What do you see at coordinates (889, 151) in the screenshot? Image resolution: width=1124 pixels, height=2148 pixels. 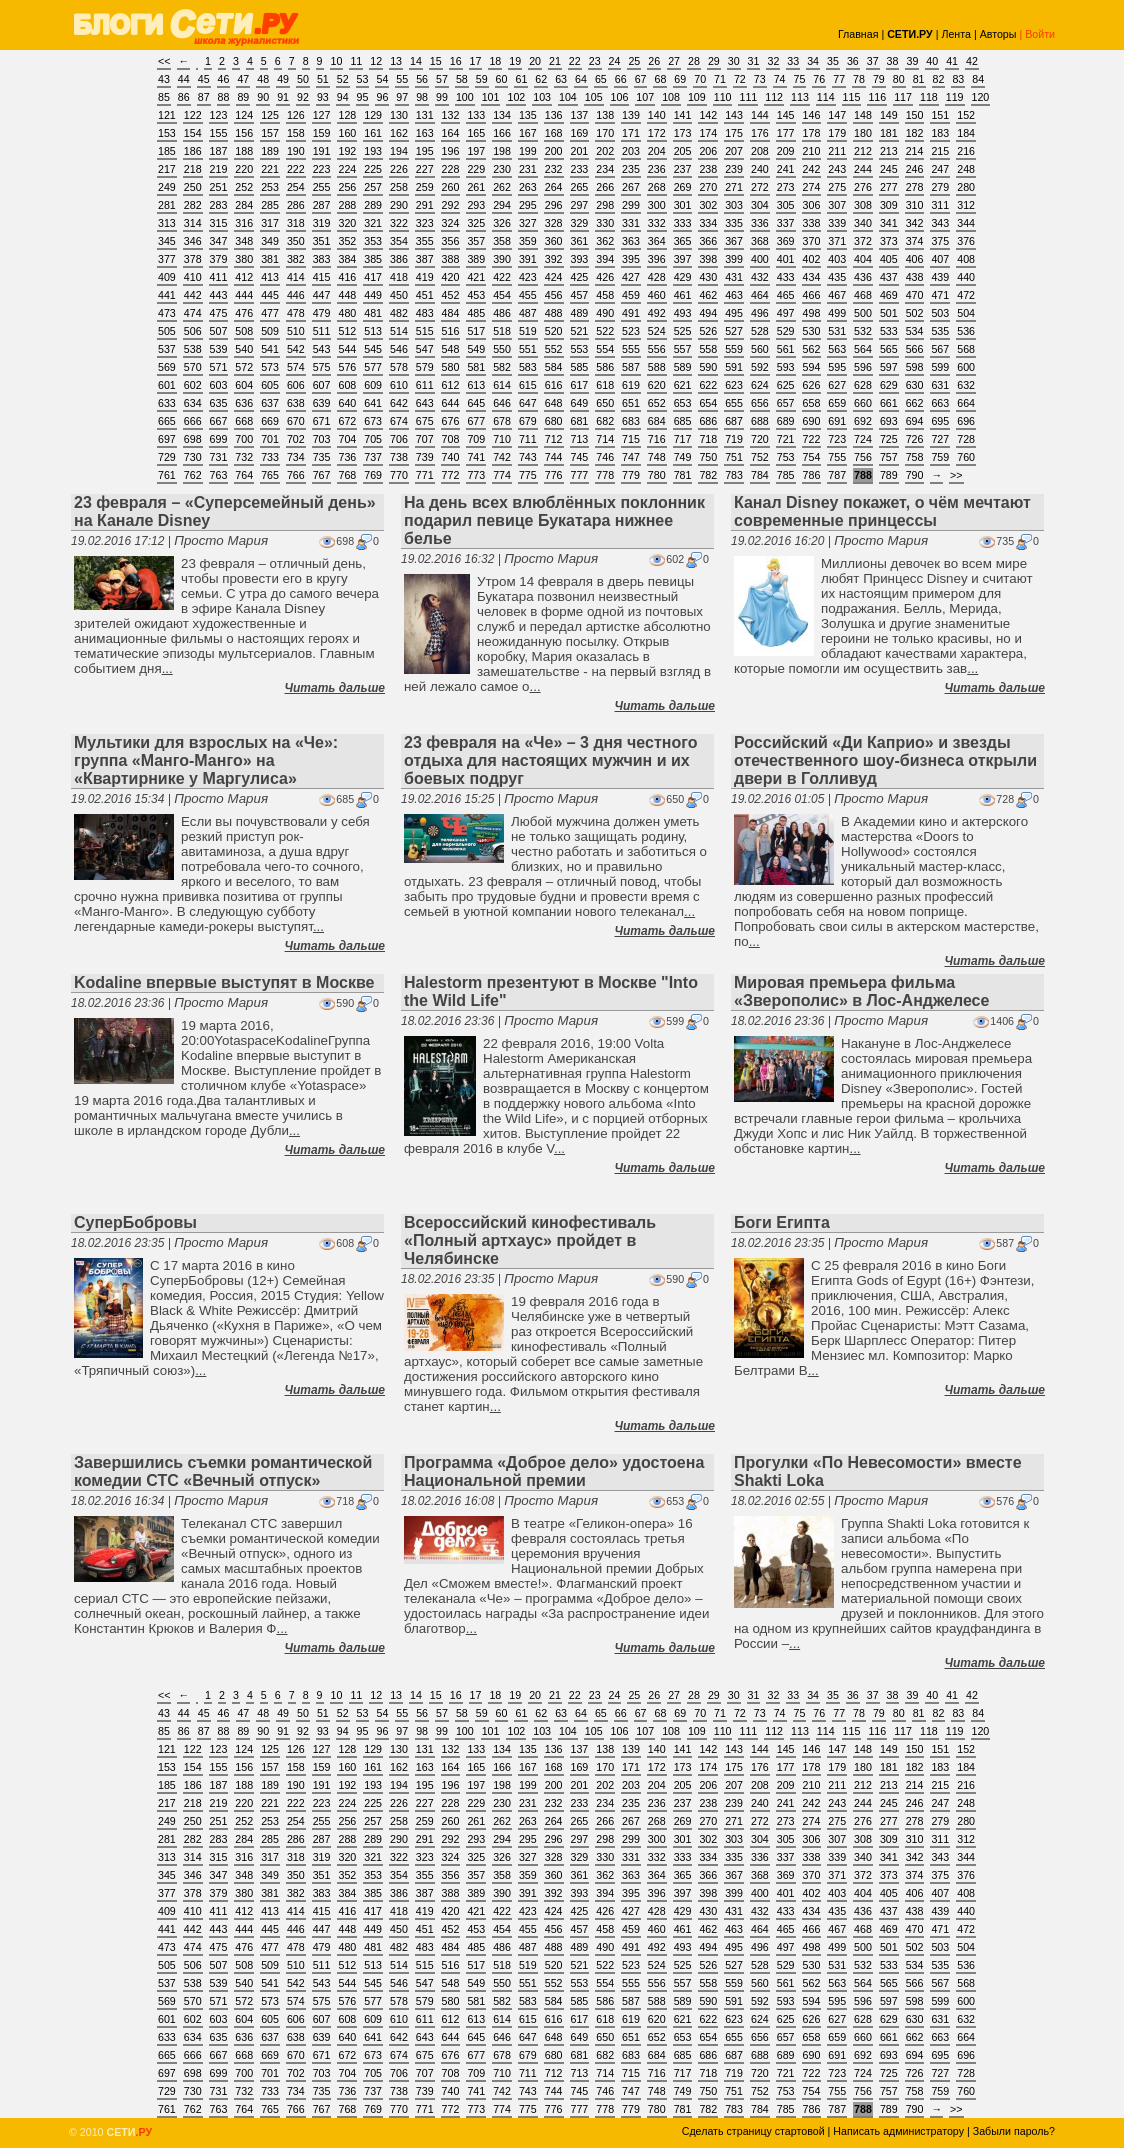 I see `213` at bounding box center [889, 151].